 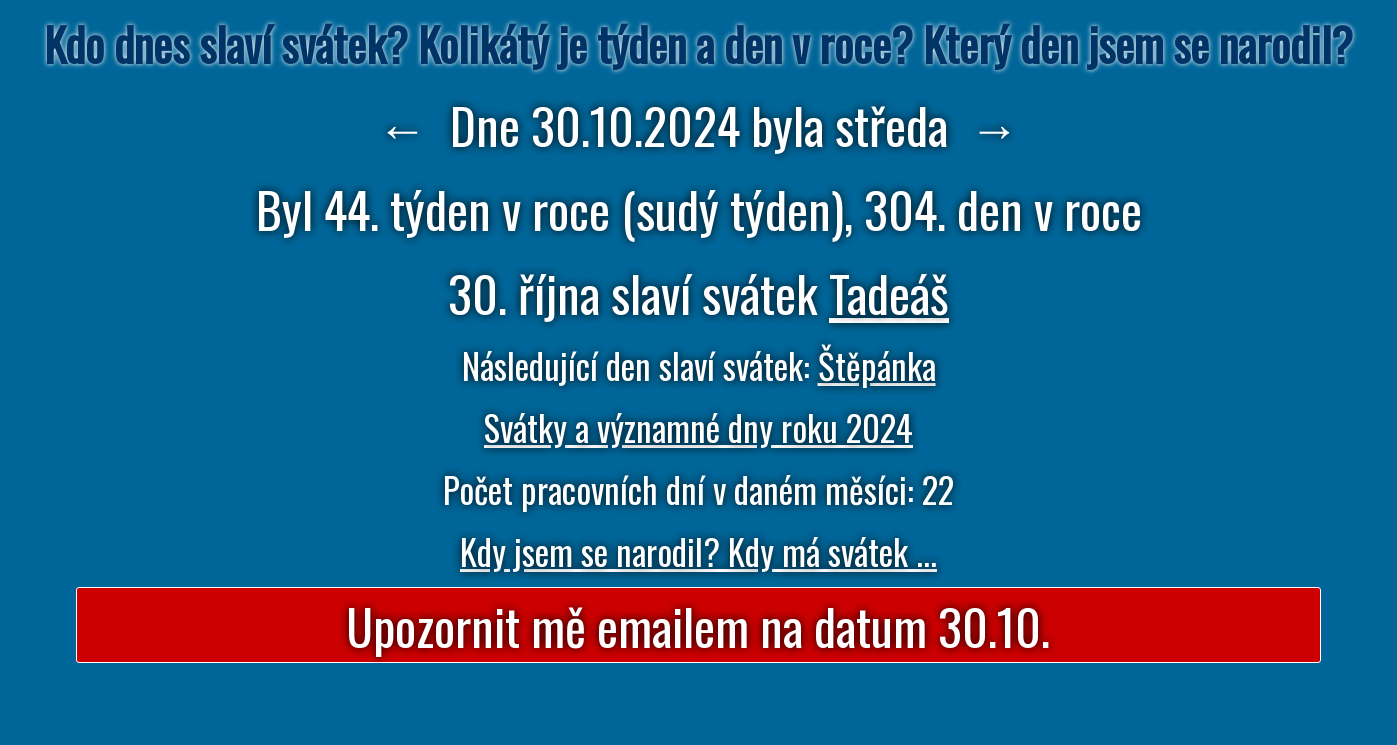 I want to click on Kdy jsem se narodil? Kdy má svátek ..., so click(x=698, y=551).